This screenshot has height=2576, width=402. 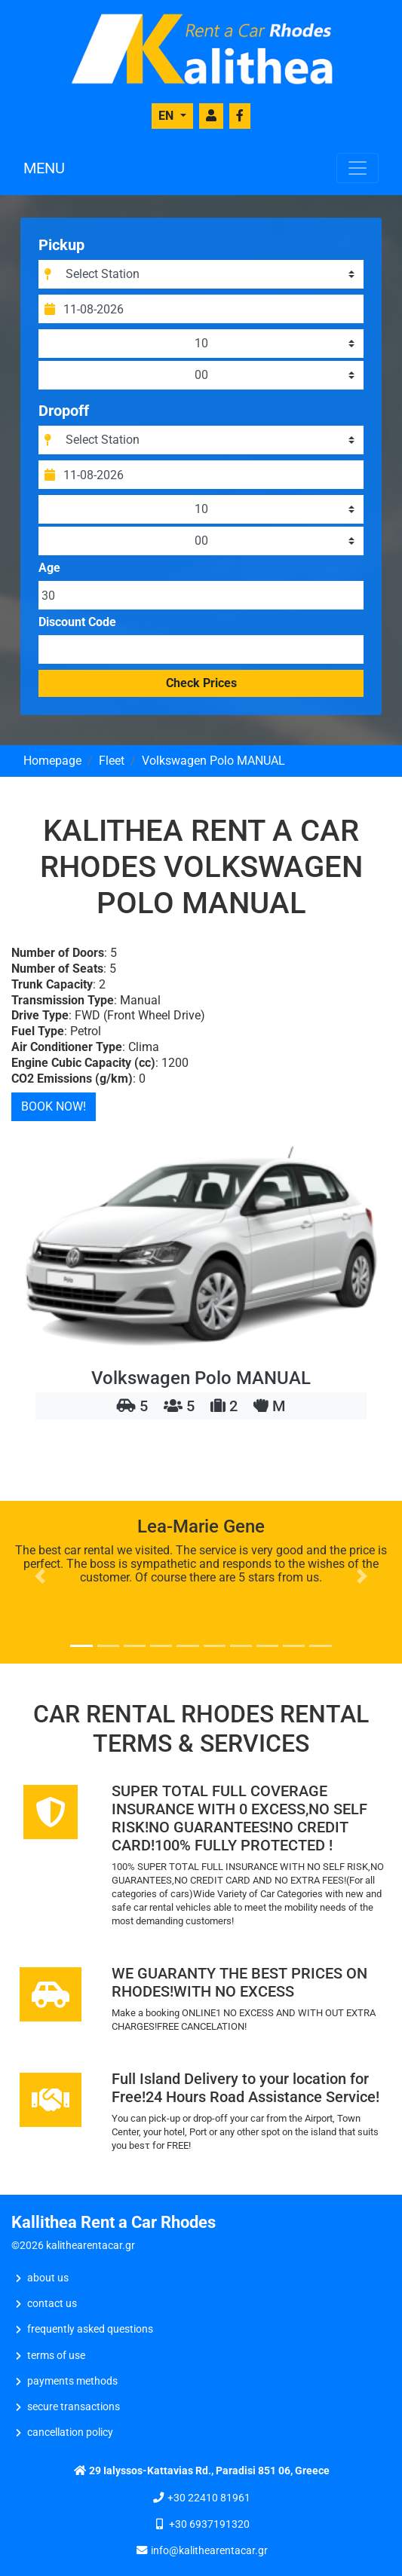 I want to click on EN, so click(x=167, y=115).